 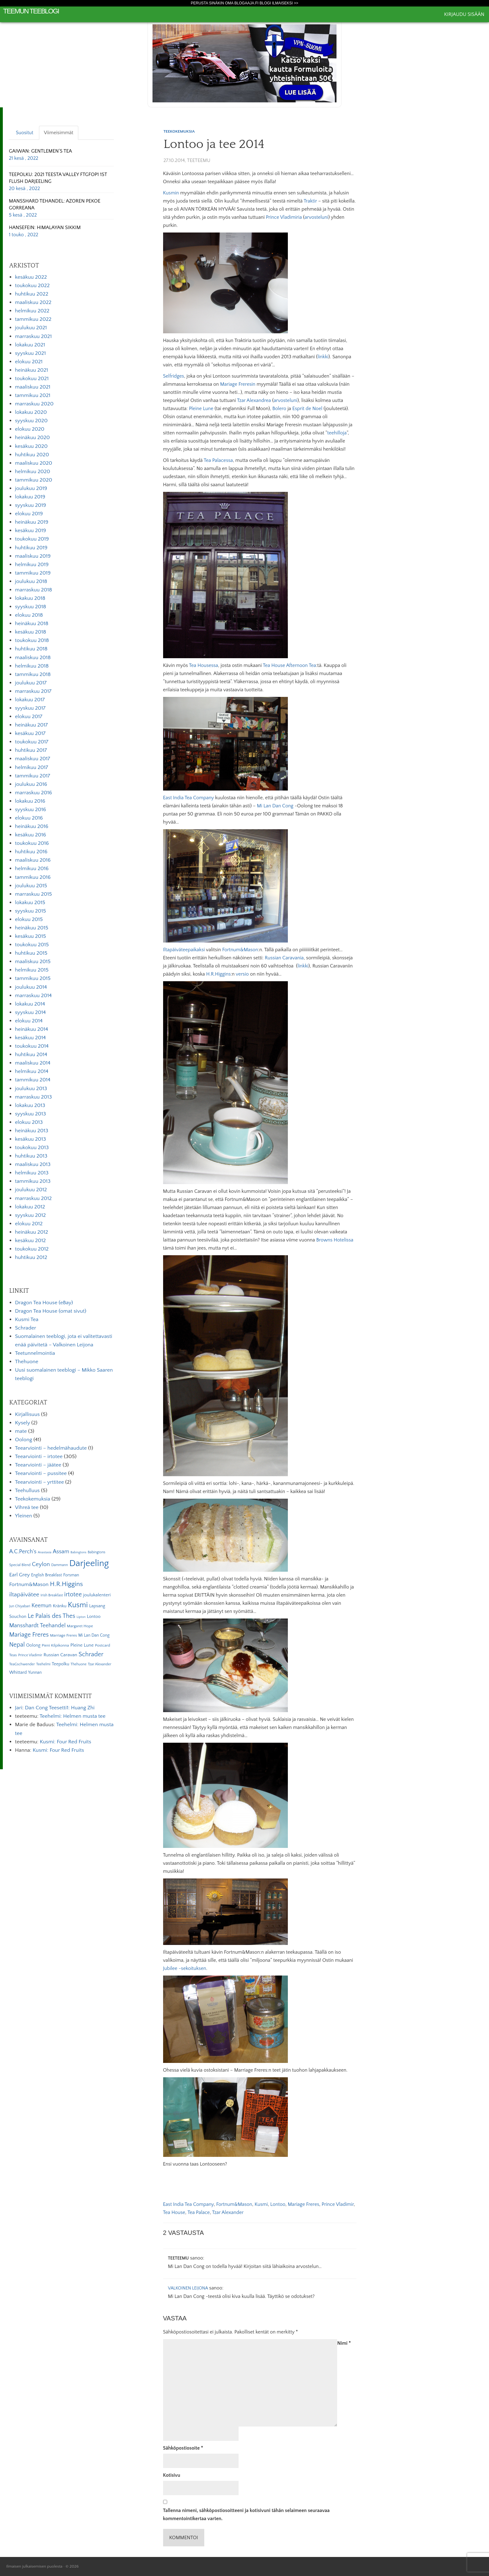 I want to click on tammikuu 2022, so click(x=33, y=319).